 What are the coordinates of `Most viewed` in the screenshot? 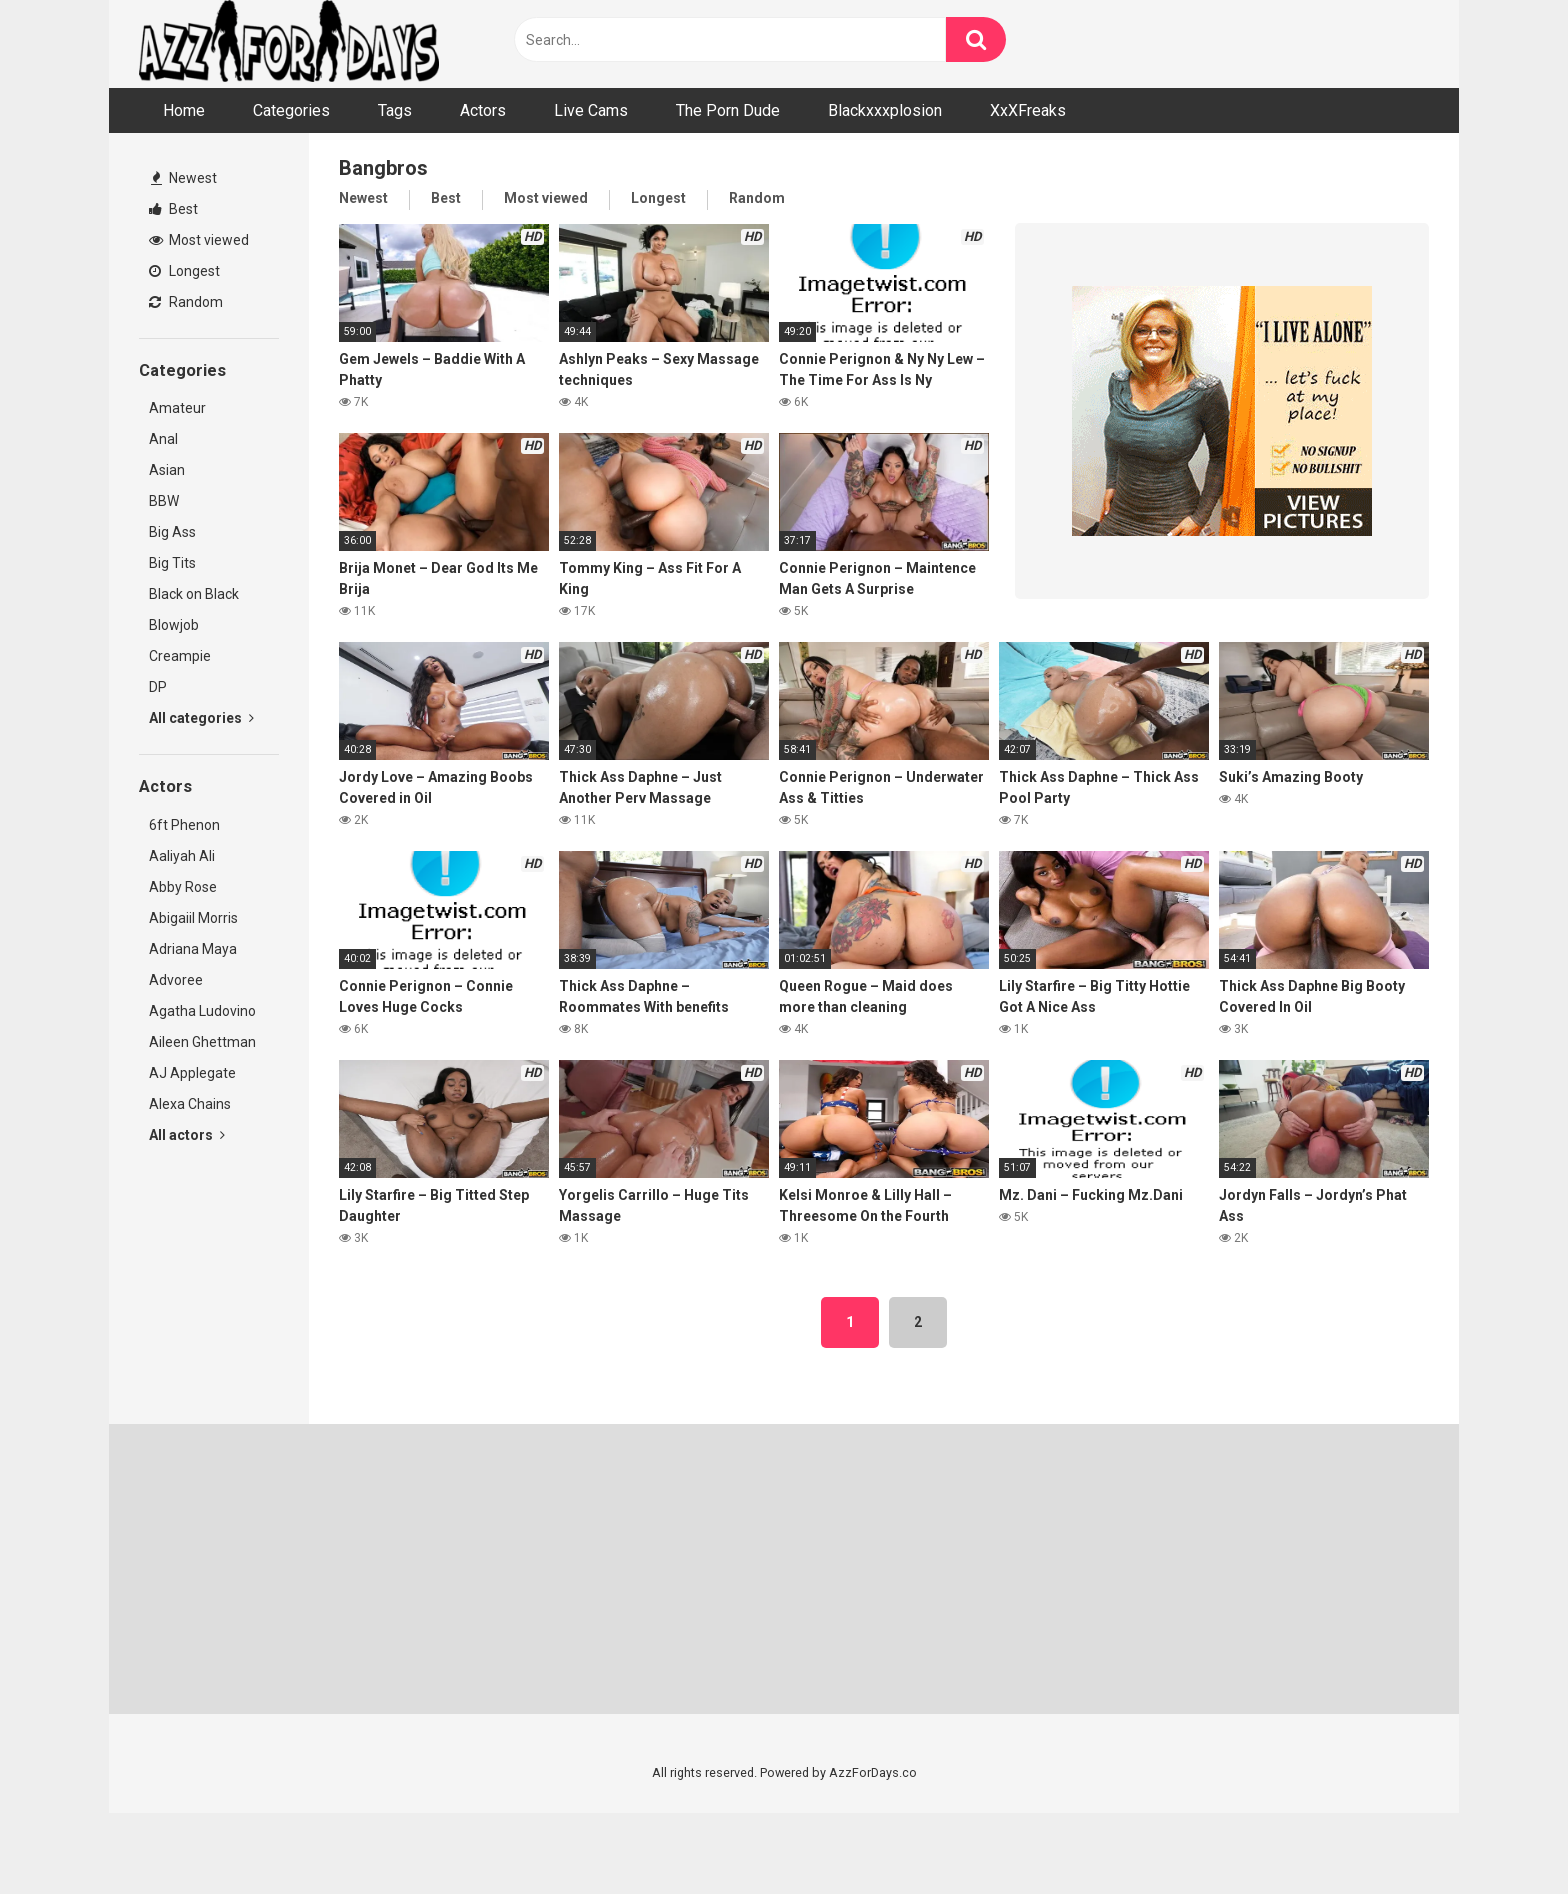 It's located at (199, 240).